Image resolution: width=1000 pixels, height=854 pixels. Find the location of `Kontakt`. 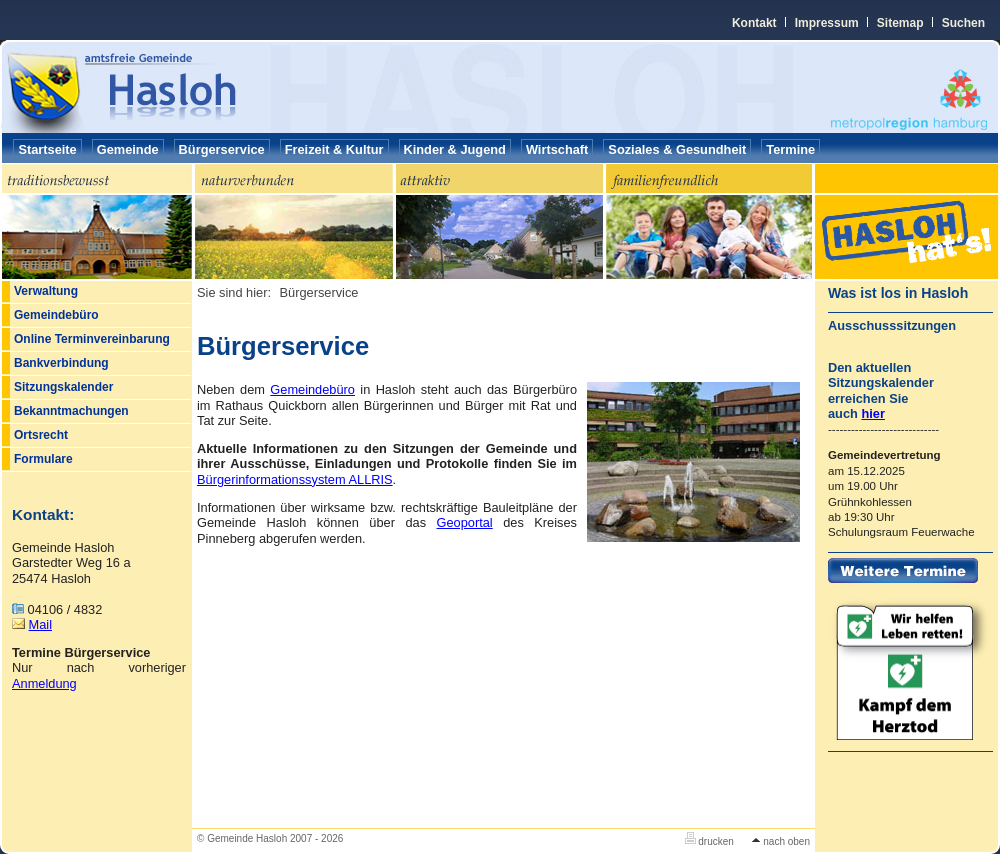

Kontakt is located at coordinates (754, 23).